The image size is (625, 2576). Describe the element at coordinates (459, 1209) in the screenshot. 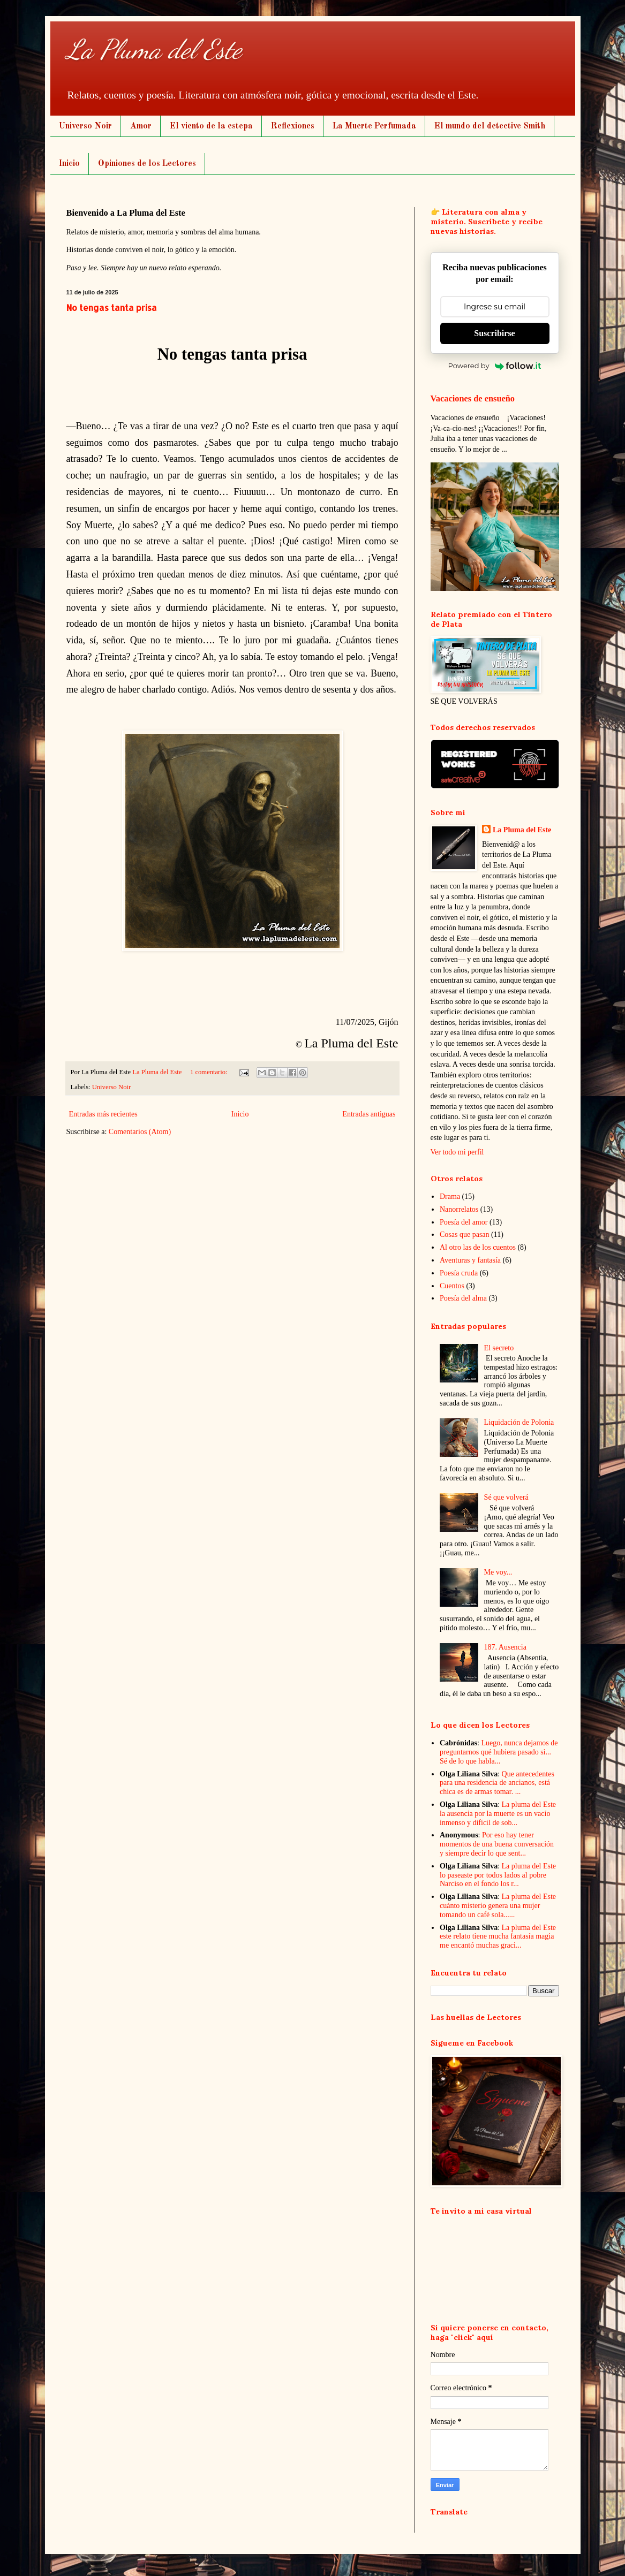

I see `Nanorrelatos` at that location.